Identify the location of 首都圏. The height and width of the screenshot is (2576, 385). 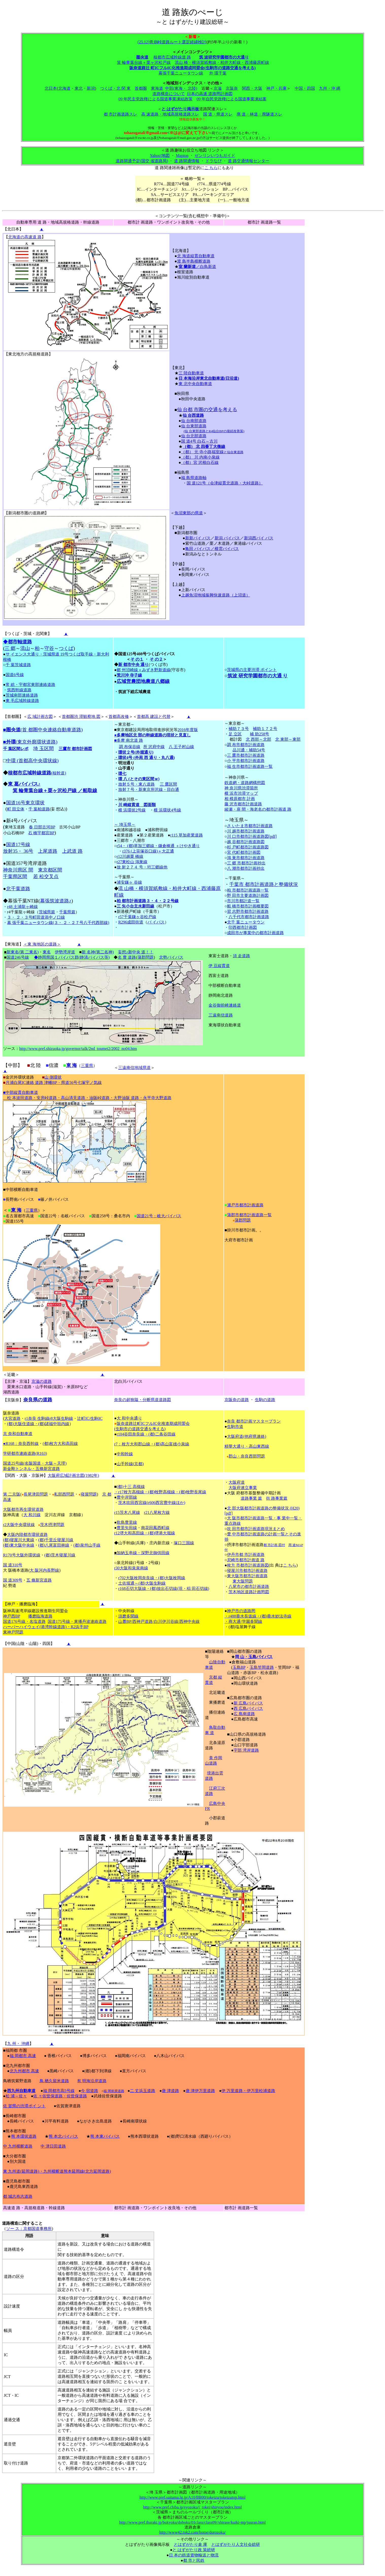
(141, 88).